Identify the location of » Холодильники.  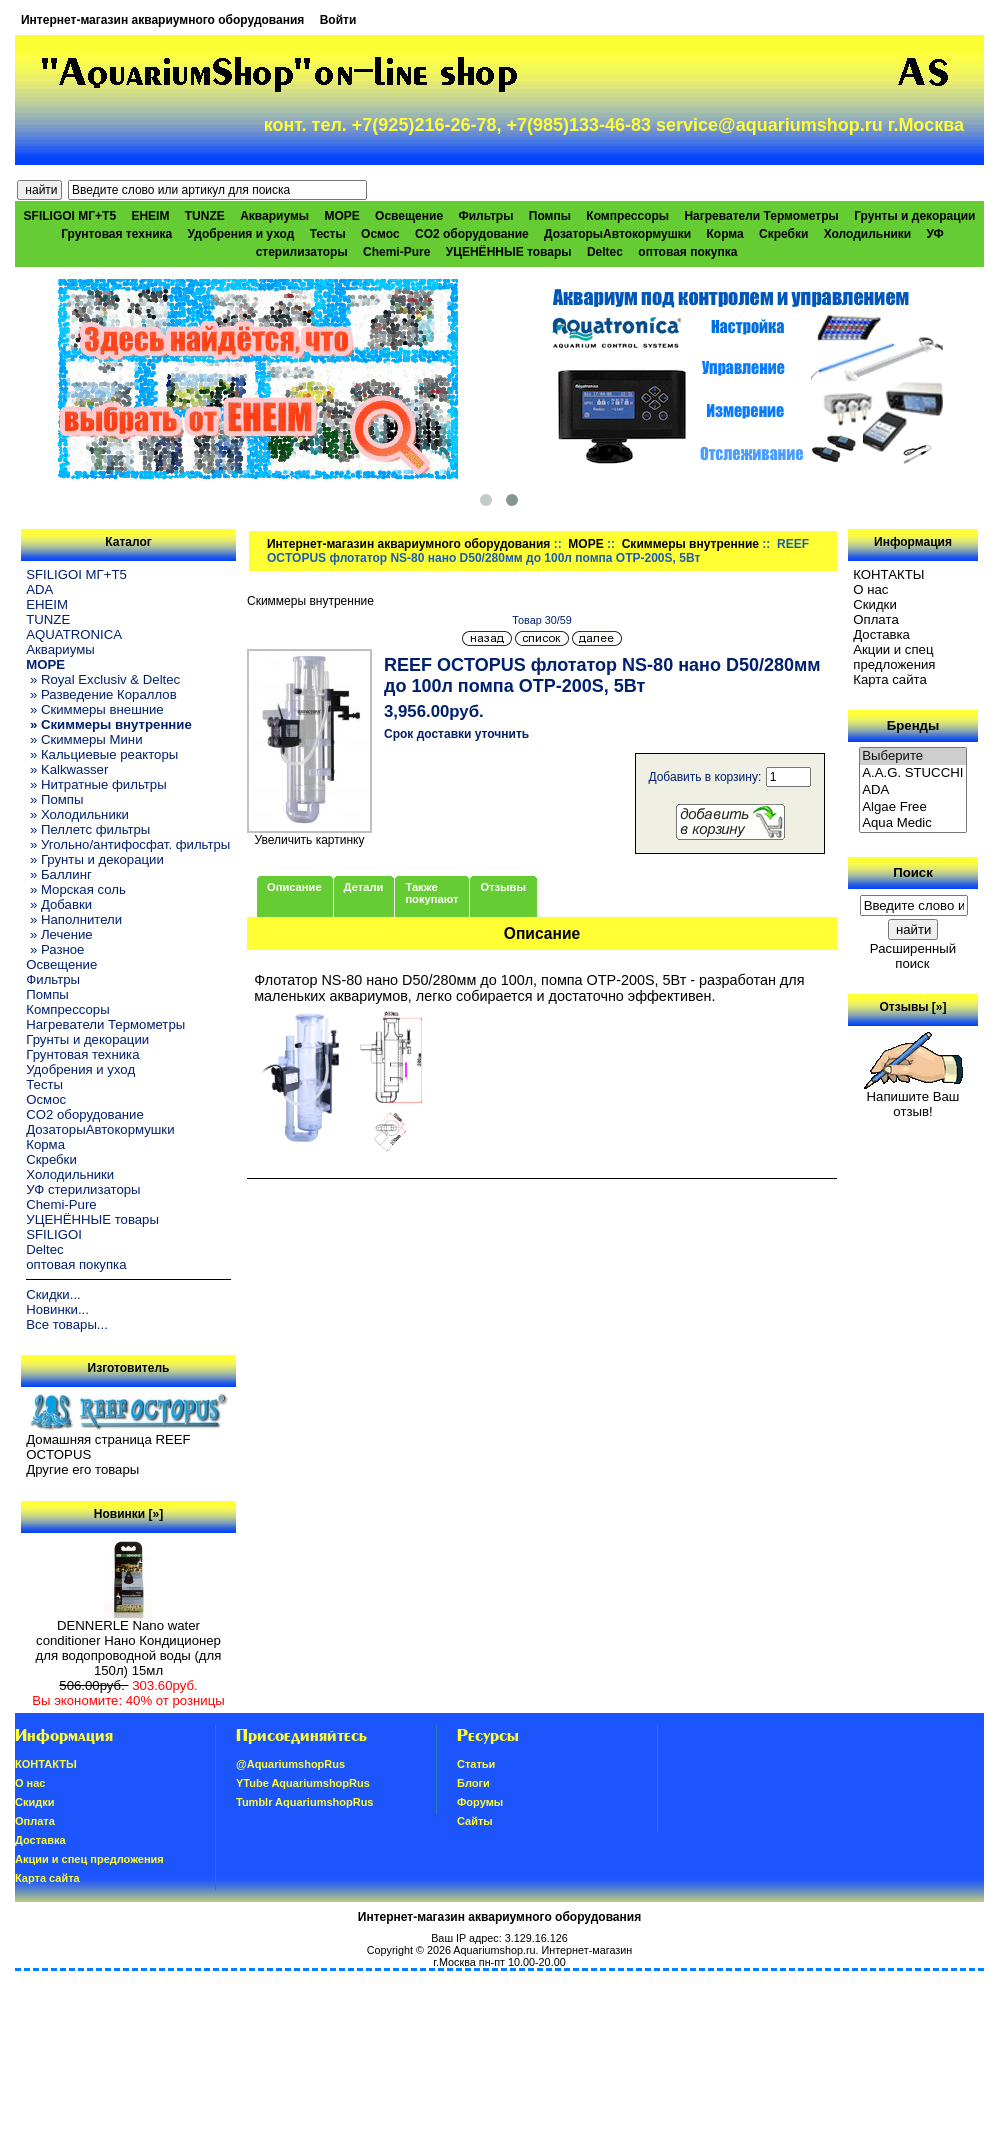
(77, 814).